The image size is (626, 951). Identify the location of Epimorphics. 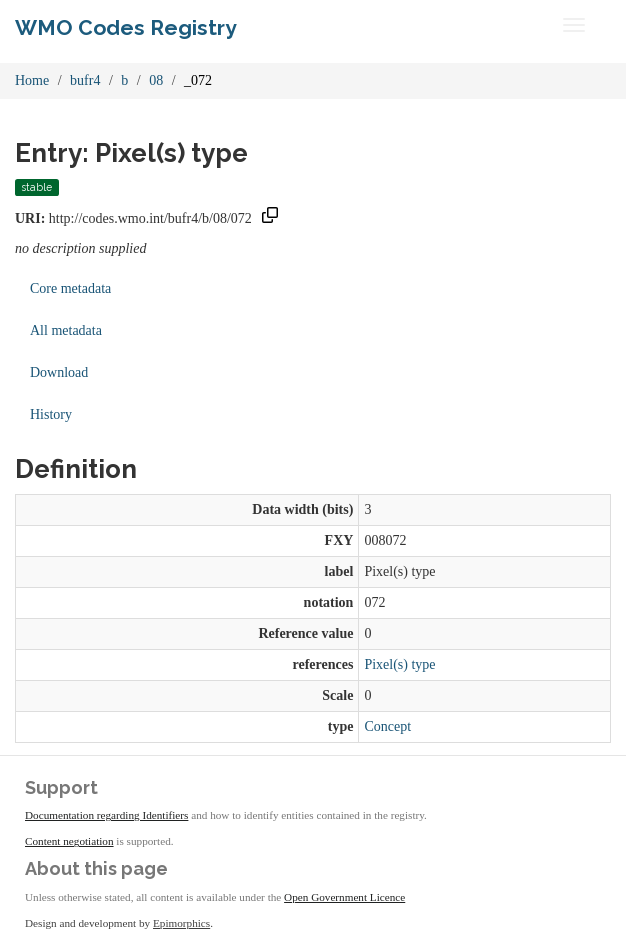
(181, 923).